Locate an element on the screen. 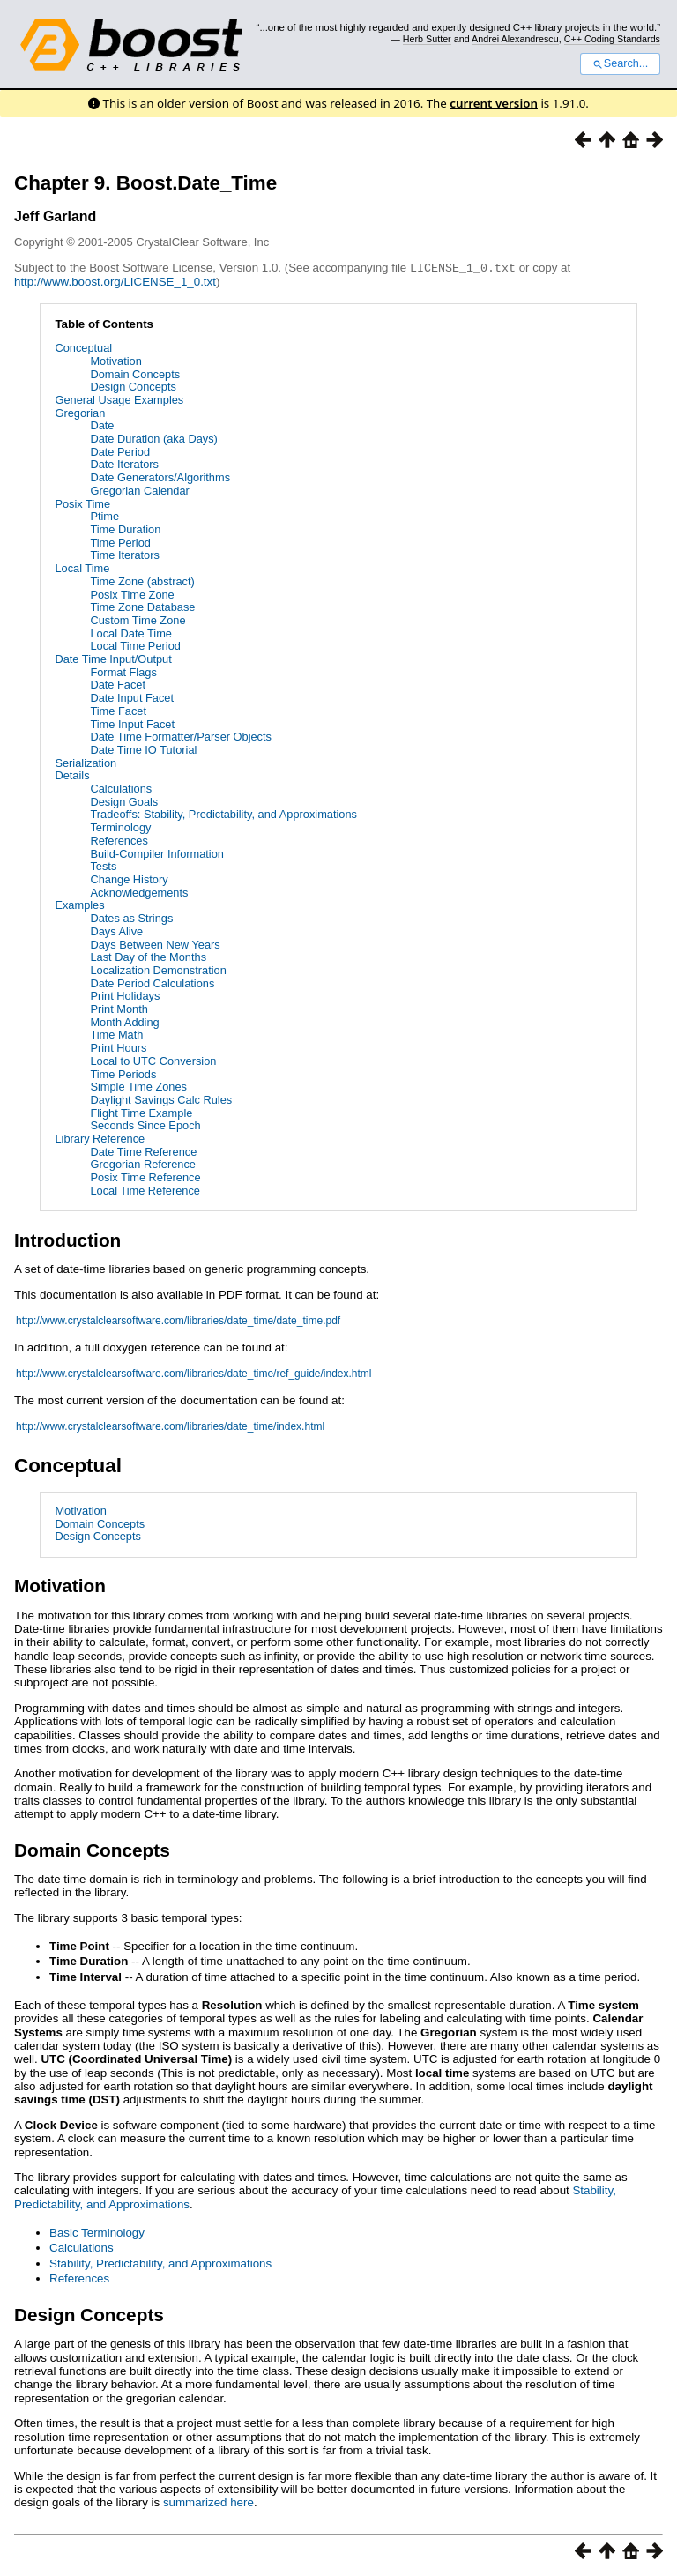 The width and height of the screenshot is (677, 2576). Time Input Facet is located at coordinates (132, 723).